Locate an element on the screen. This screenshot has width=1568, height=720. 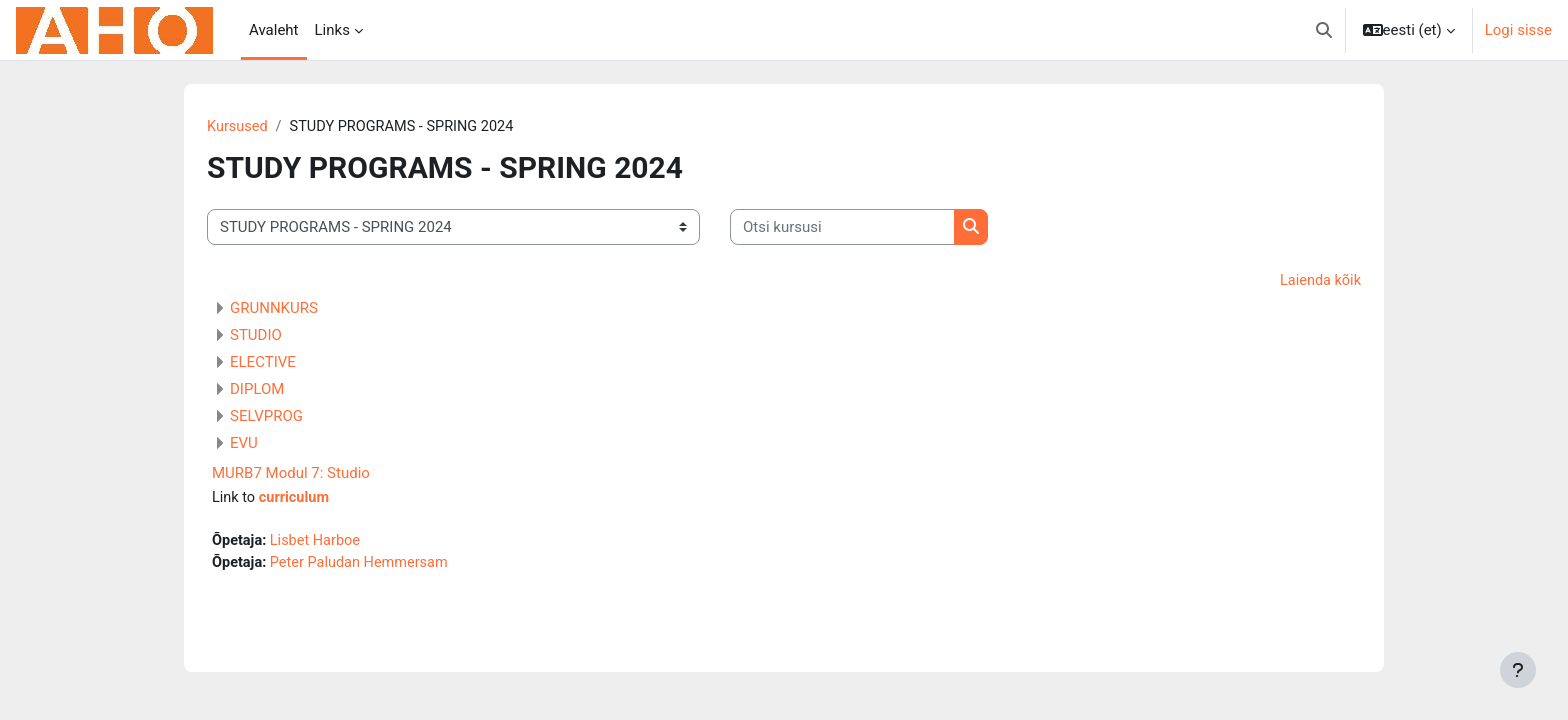
Links [menuitem] is located at coordinates (332, 30).